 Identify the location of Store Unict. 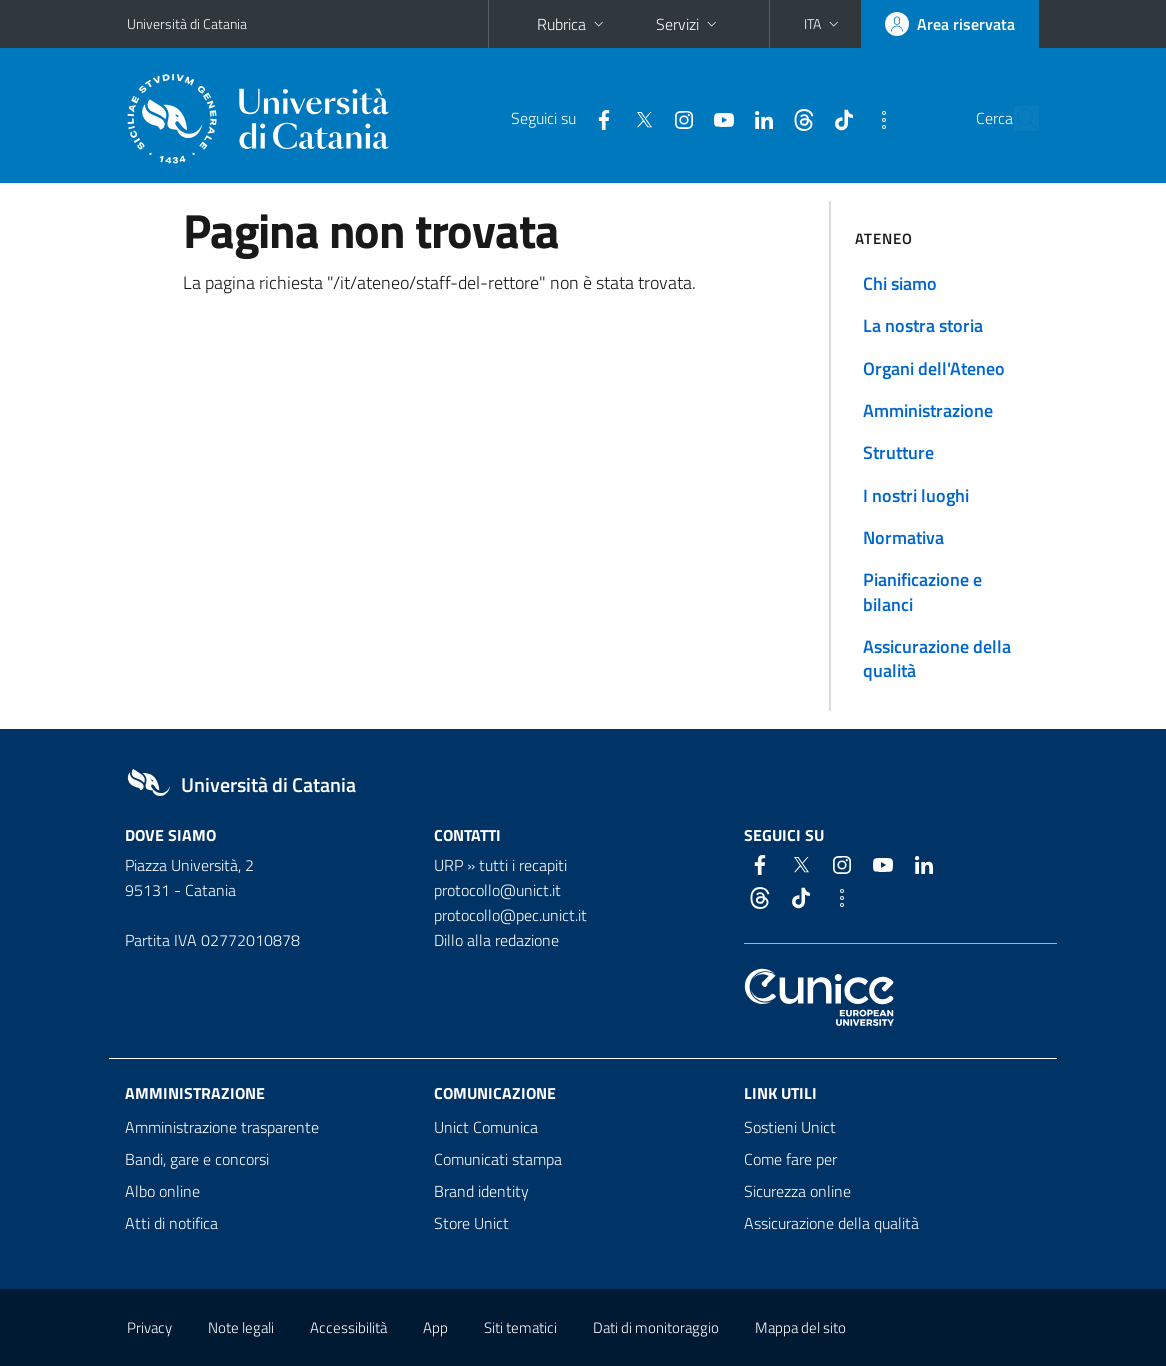
(471, 1223).